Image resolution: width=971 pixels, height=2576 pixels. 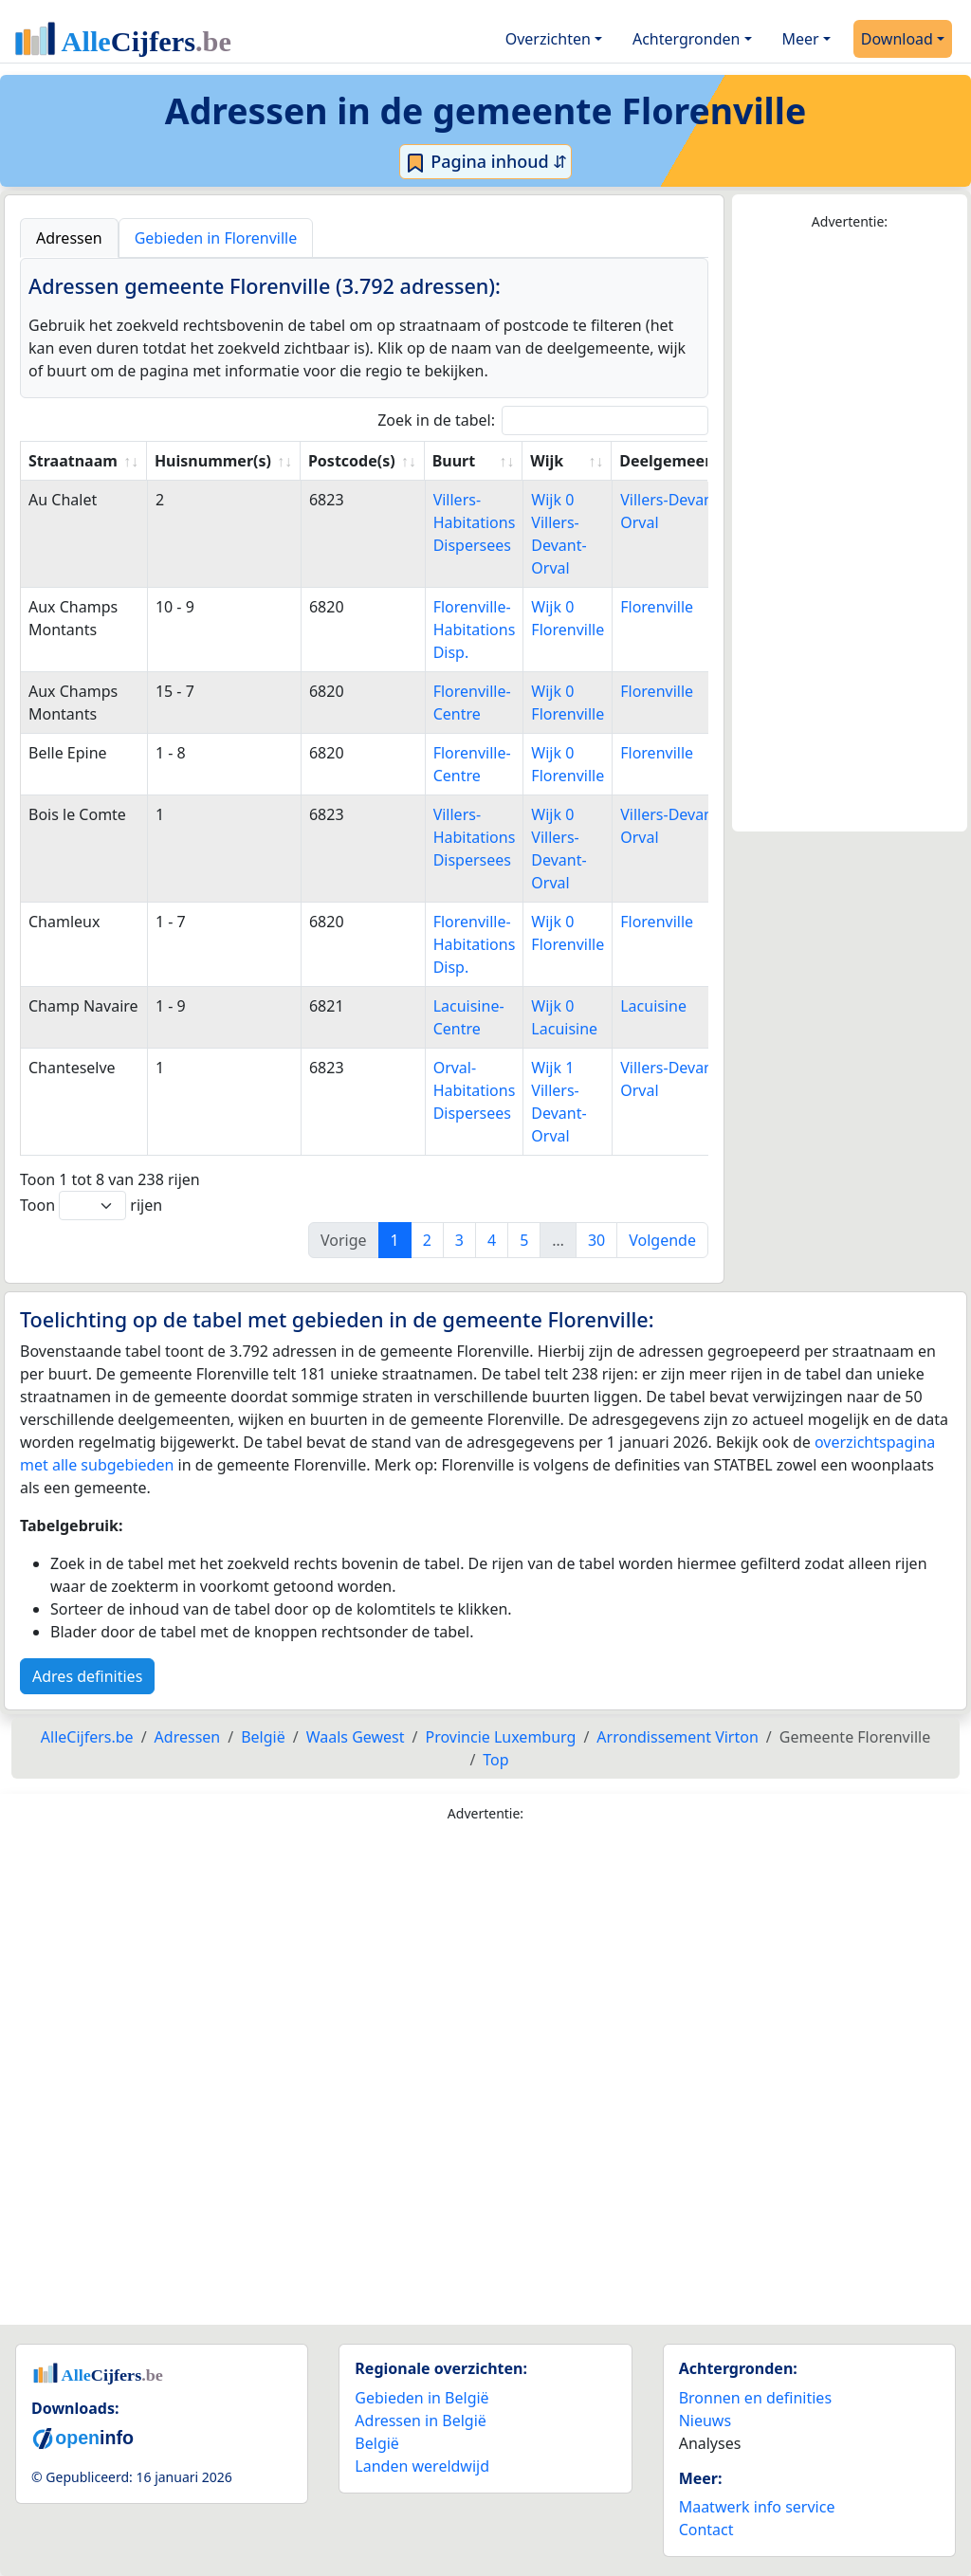 I want to click on Volgende, so click(x=662, y=1240).